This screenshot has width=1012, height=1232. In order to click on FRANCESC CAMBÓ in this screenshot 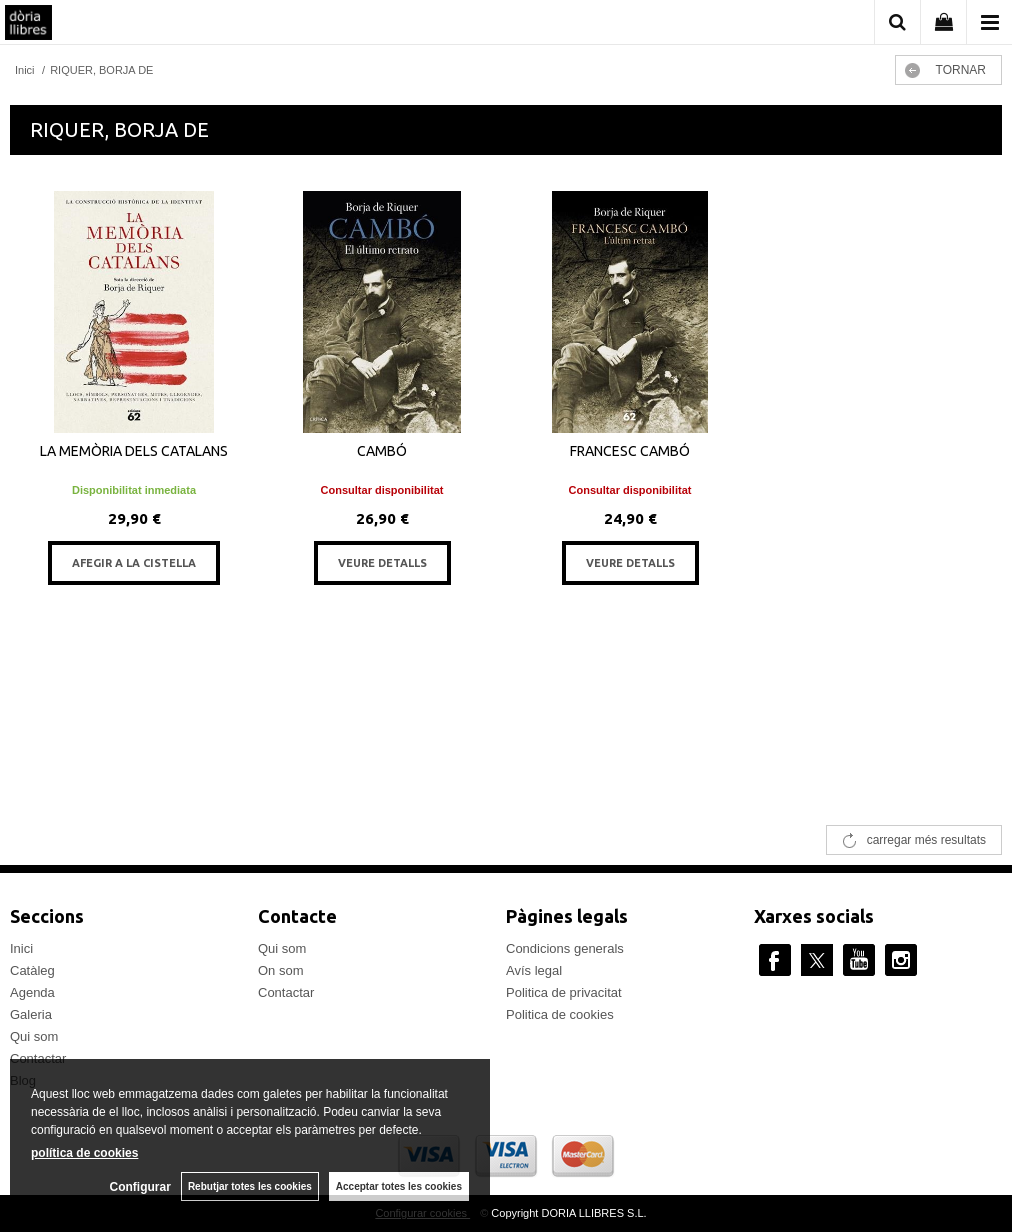, I will do `click(630, 451)`.